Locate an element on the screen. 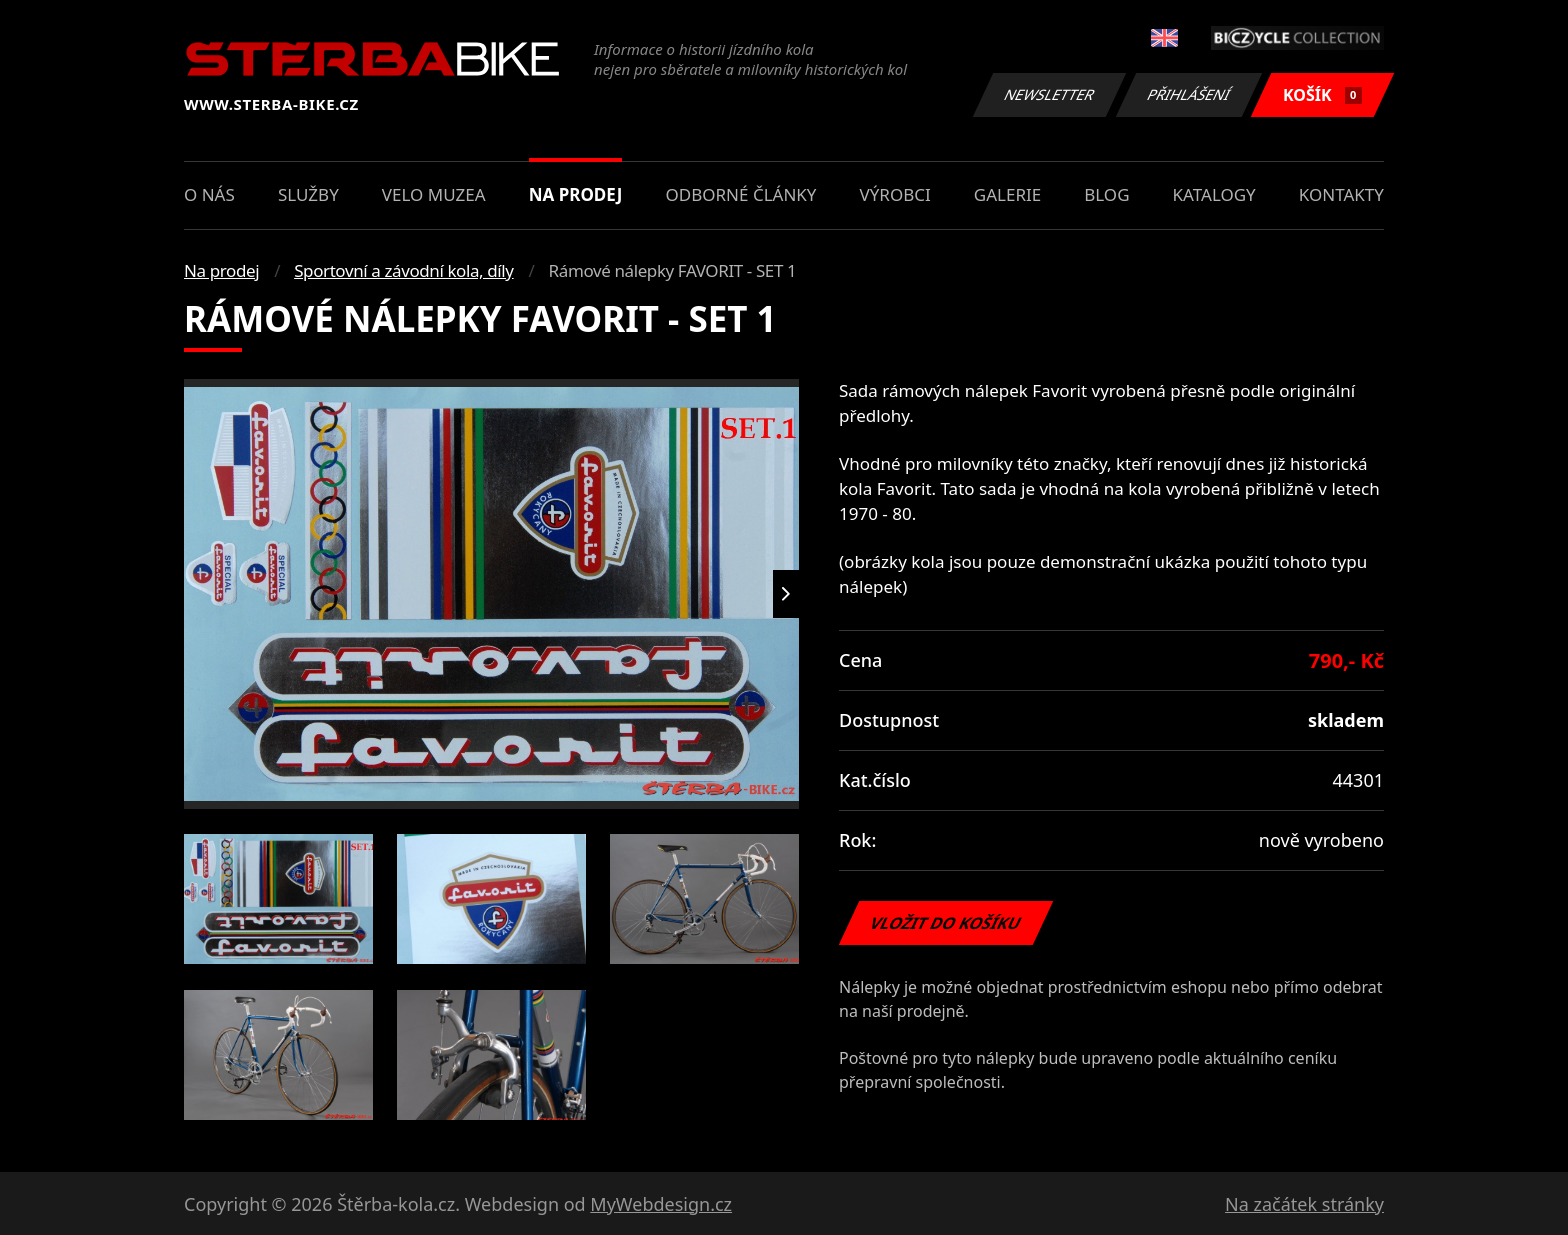  Blog is located at coordinates (1106, 194).